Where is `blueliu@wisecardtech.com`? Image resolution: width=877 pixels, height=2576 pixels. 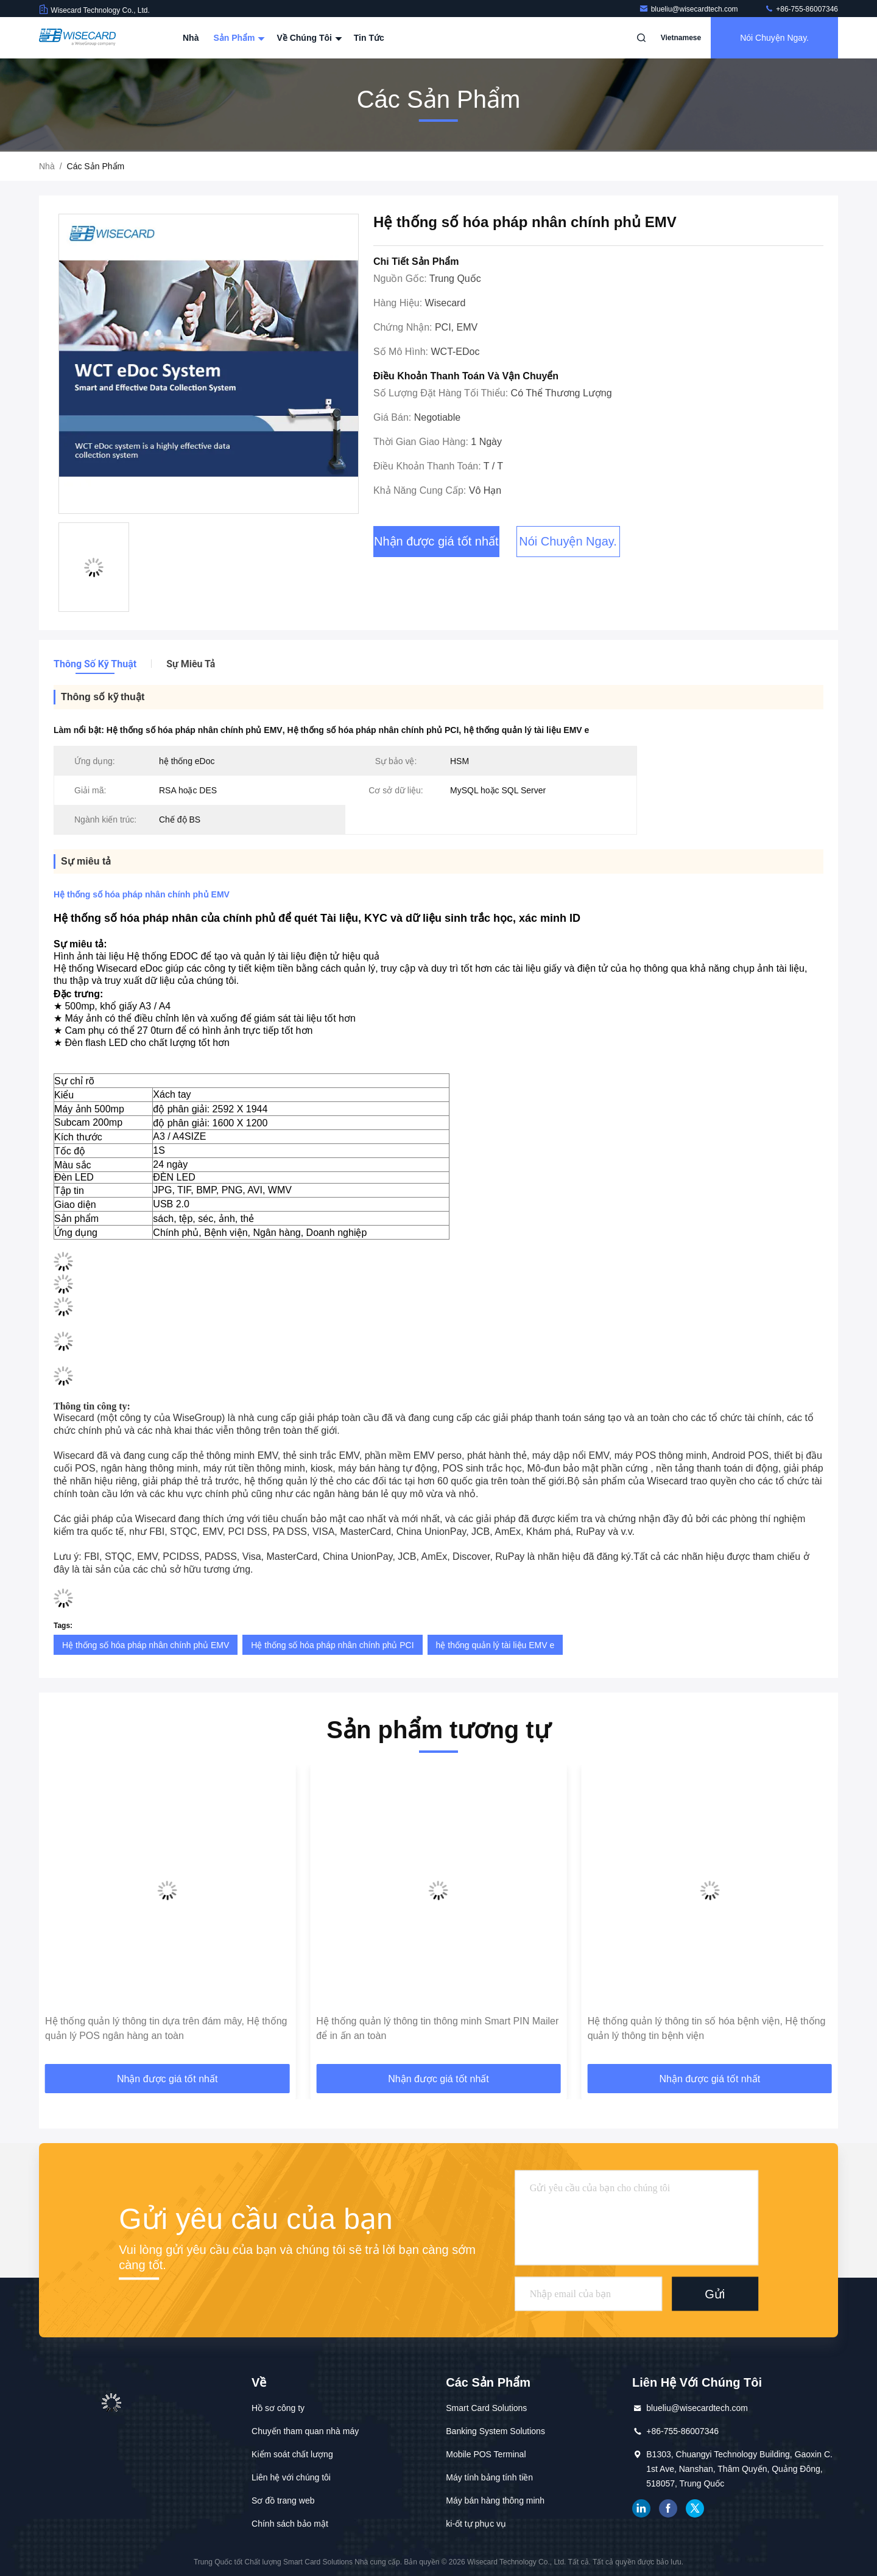
blueliu@wisecardtech.com is located at coordinates (689, 9).